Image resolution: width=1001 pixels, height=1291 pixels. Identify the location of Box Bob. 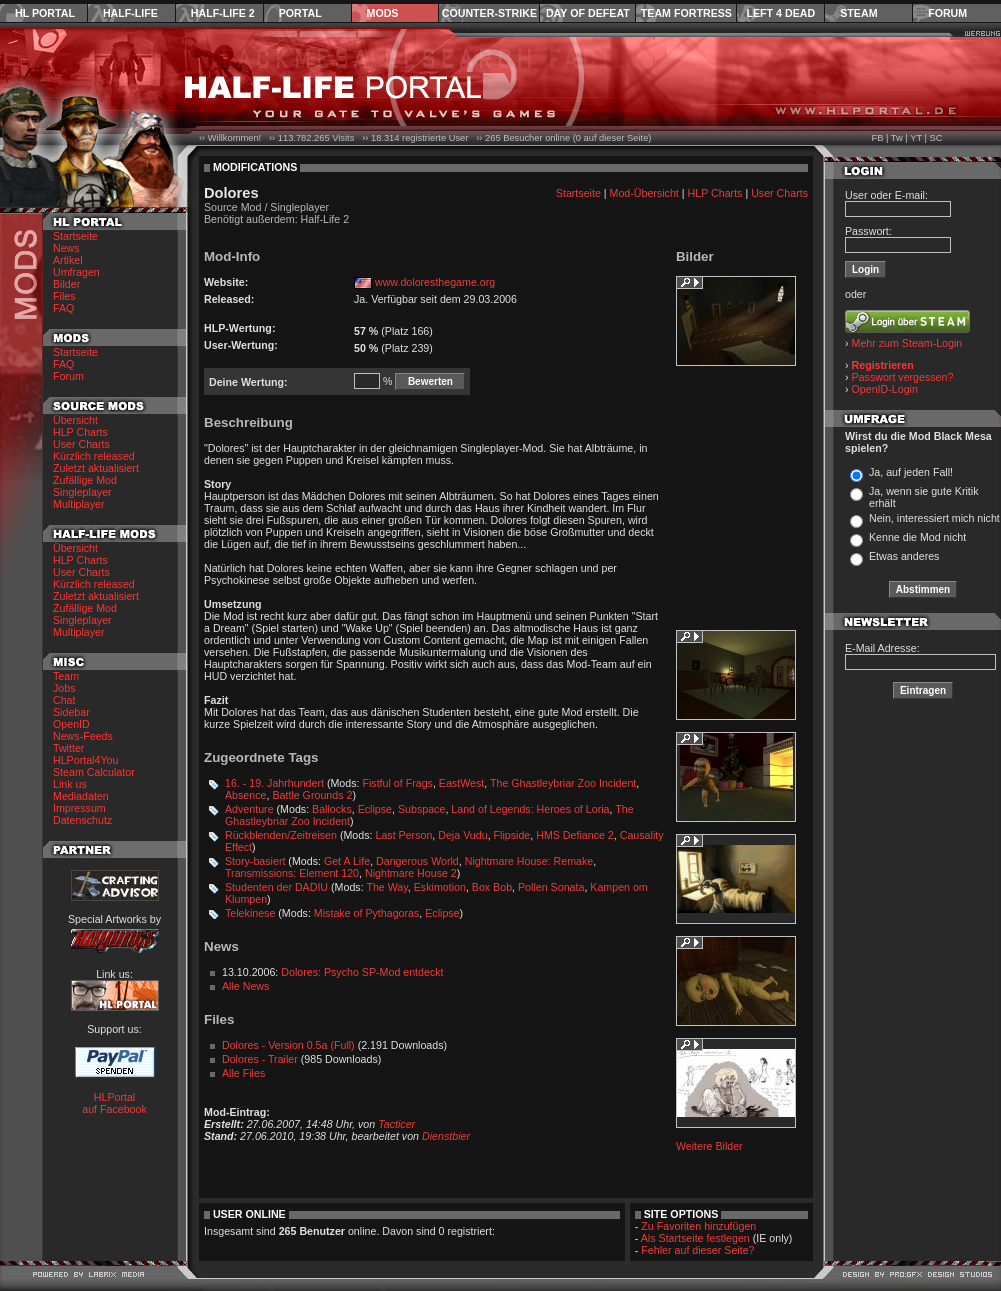
(492, 887).